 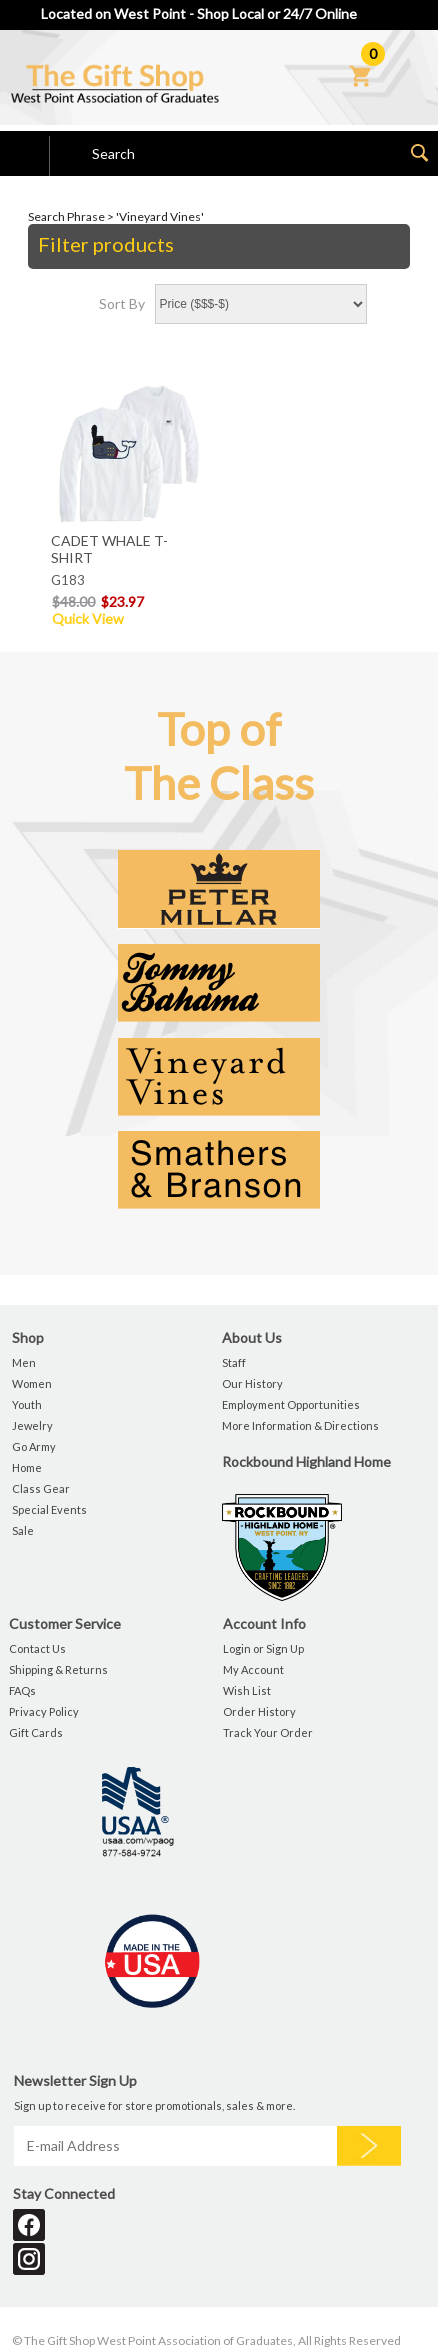 What do you see at coordinates (291, 1404) in the screenshot?
I see `Employment Opportunities` at bounding box center [291, 1404].